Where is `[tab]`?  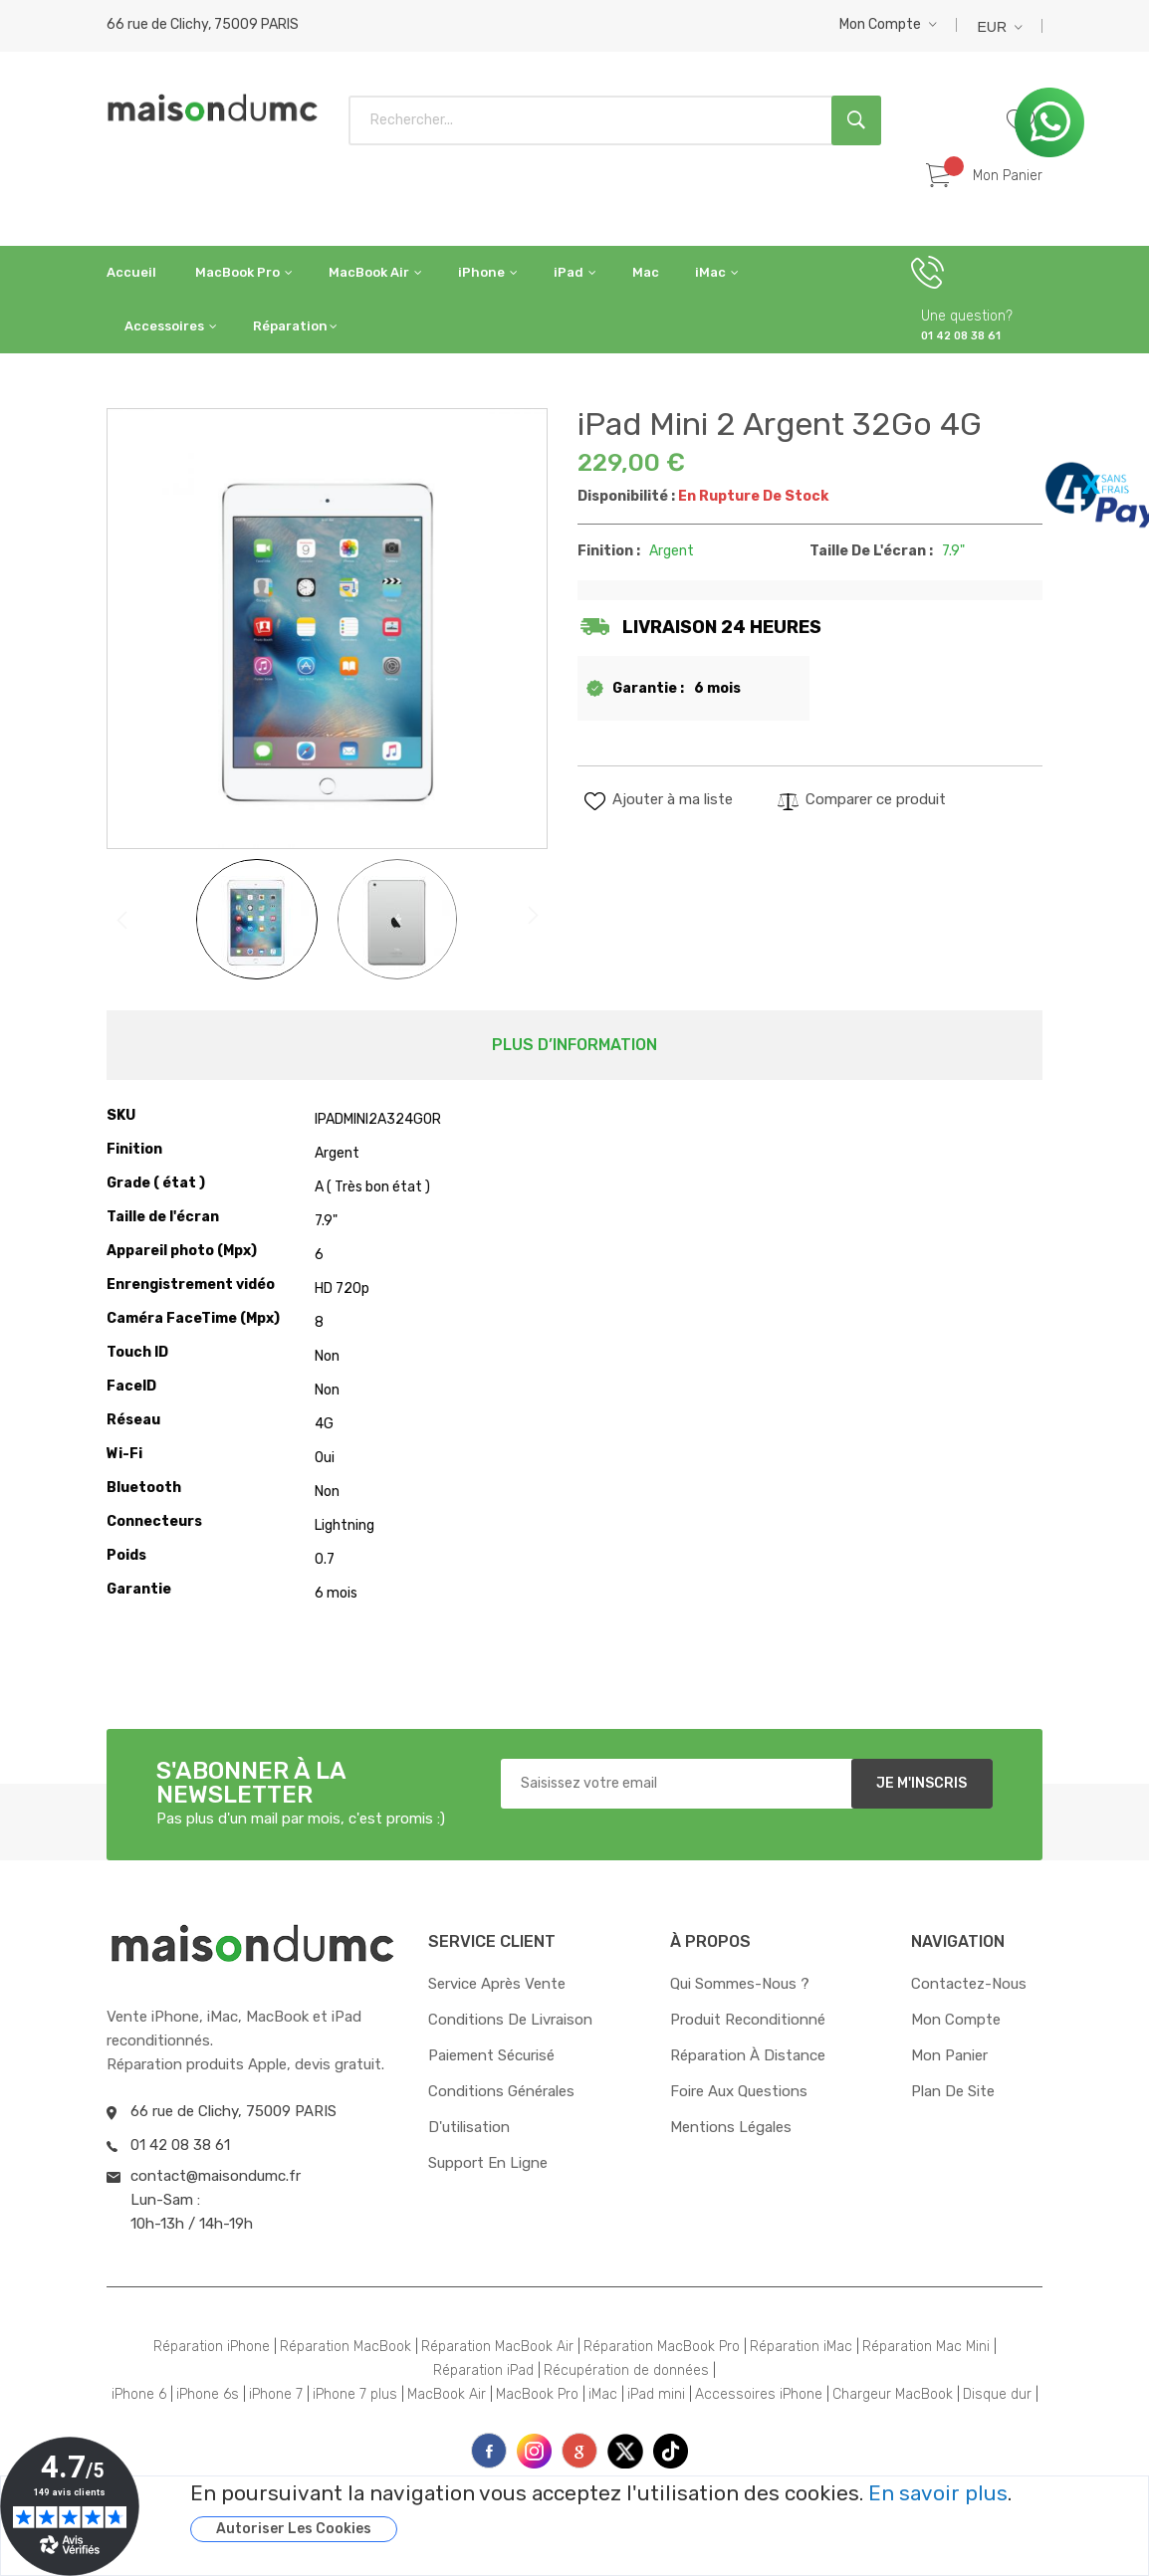
[tab] is located at coordinates (574, 1045).